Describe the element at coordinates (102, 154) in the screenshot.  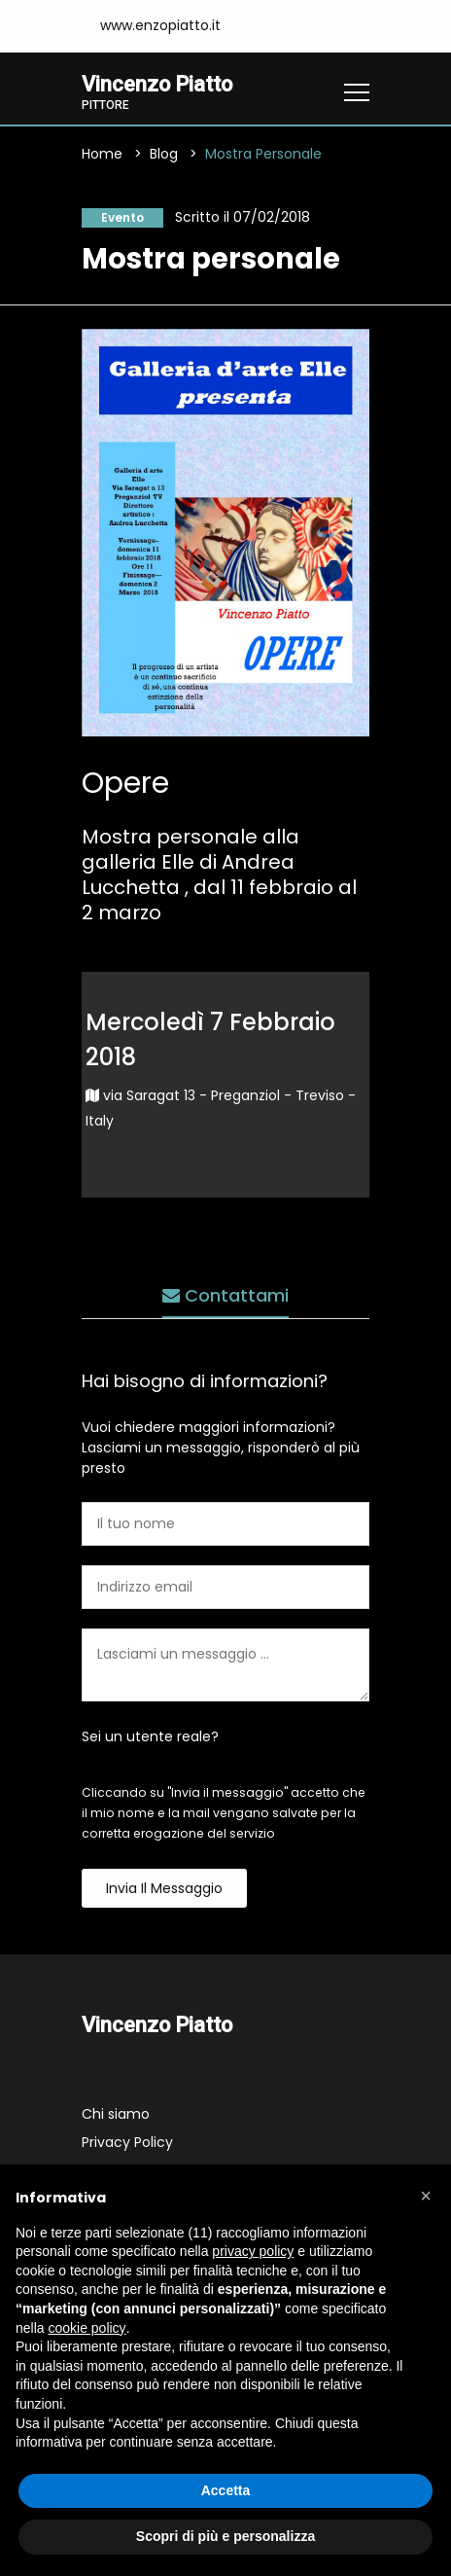
I see `Home` at that location.